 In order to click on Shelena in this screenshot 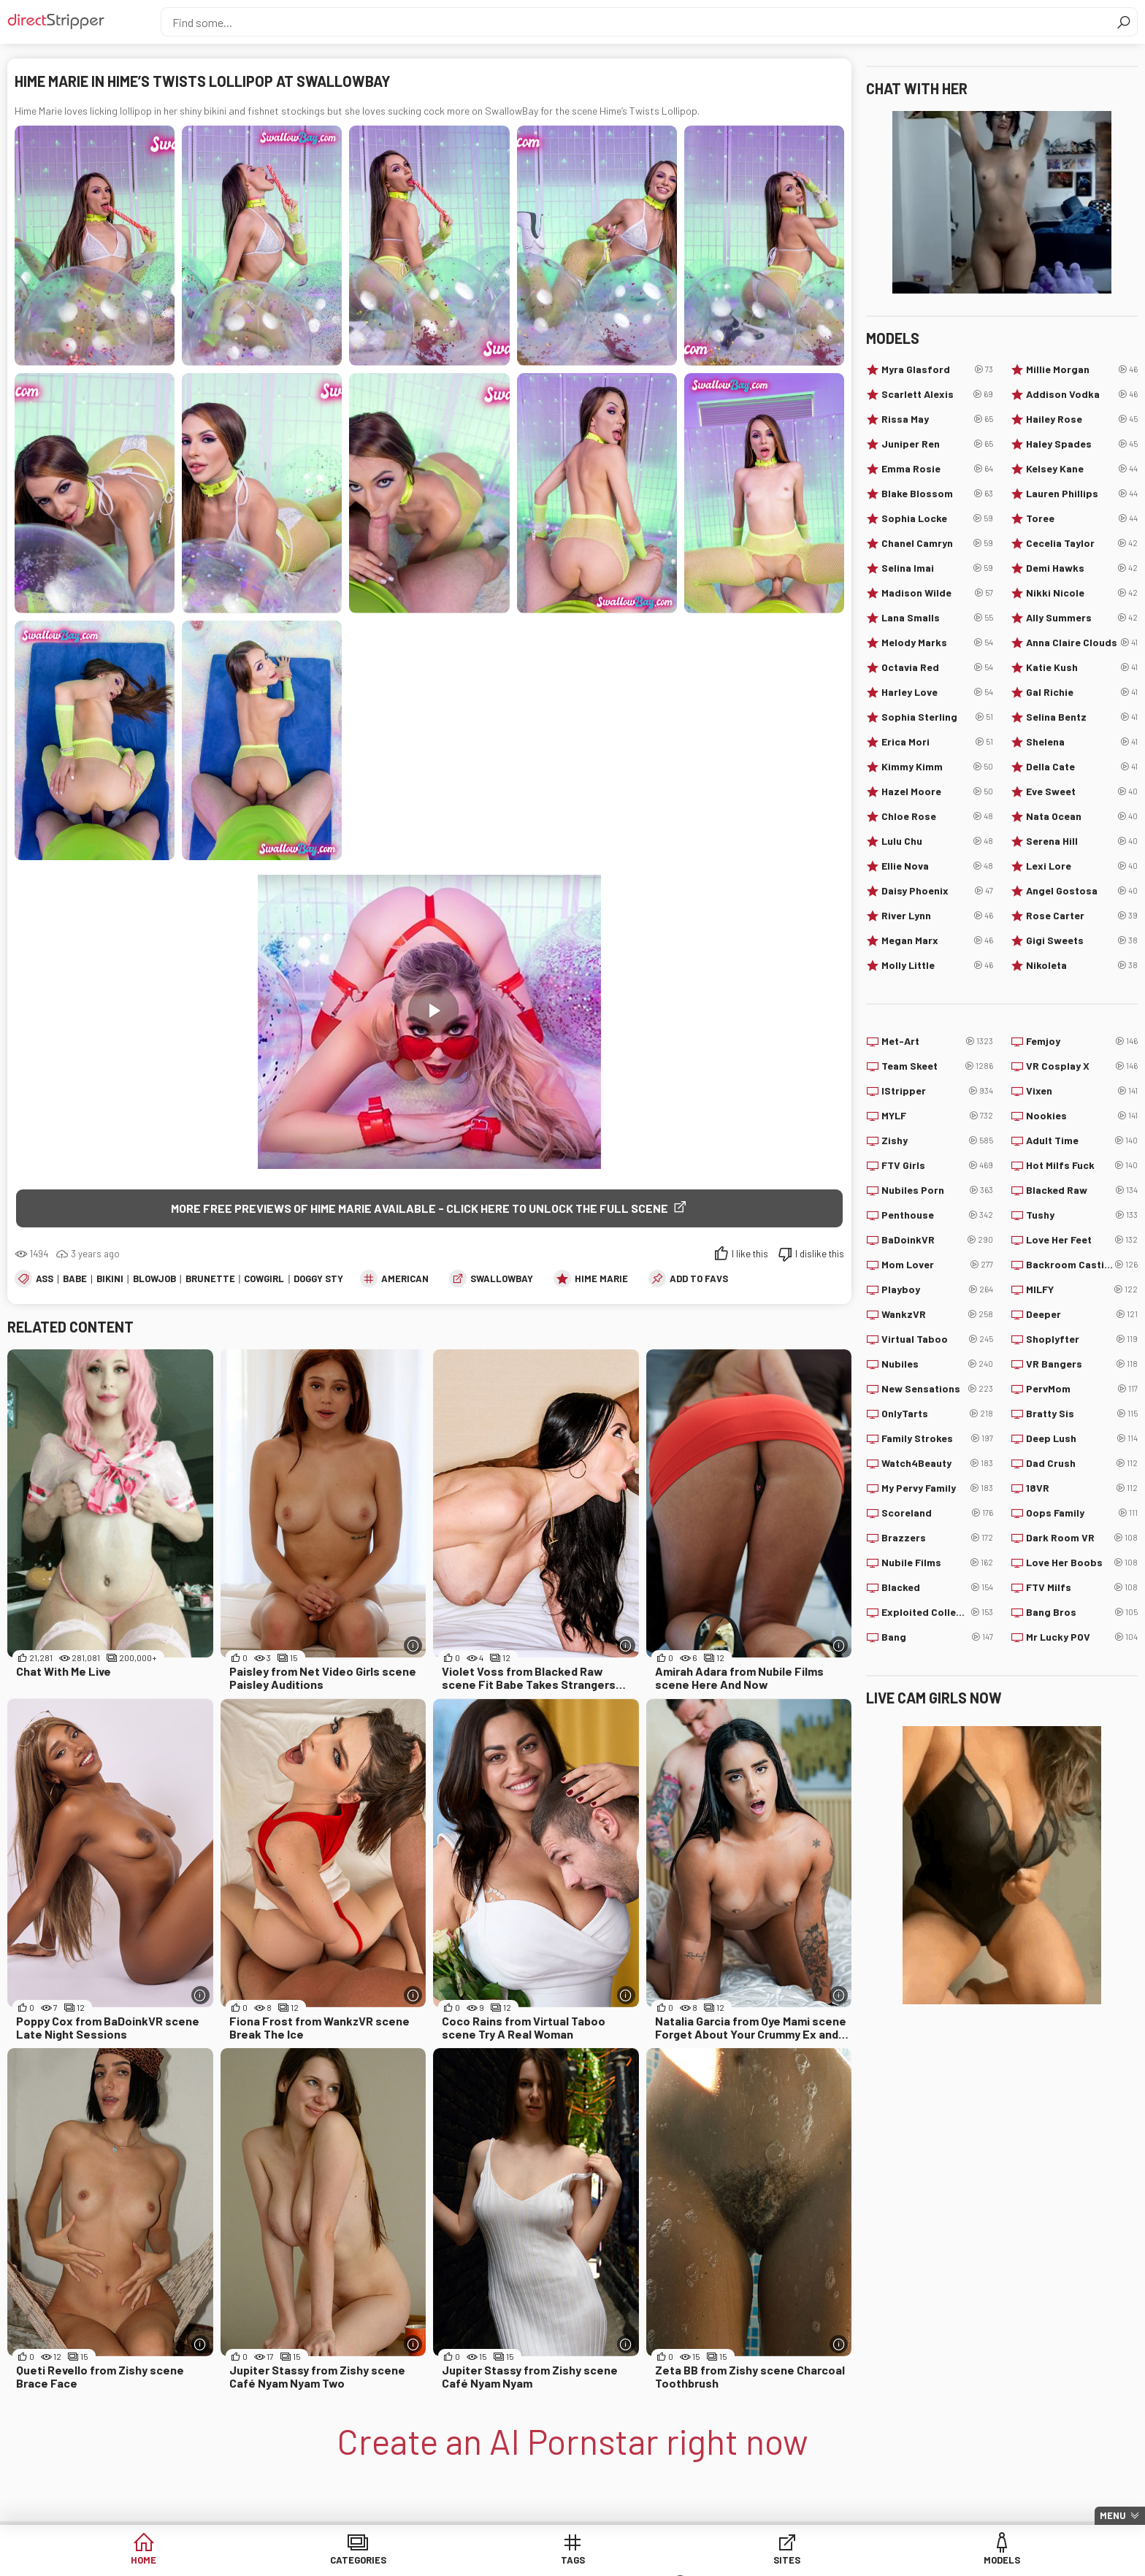, I will do `click(1082, 742)`.